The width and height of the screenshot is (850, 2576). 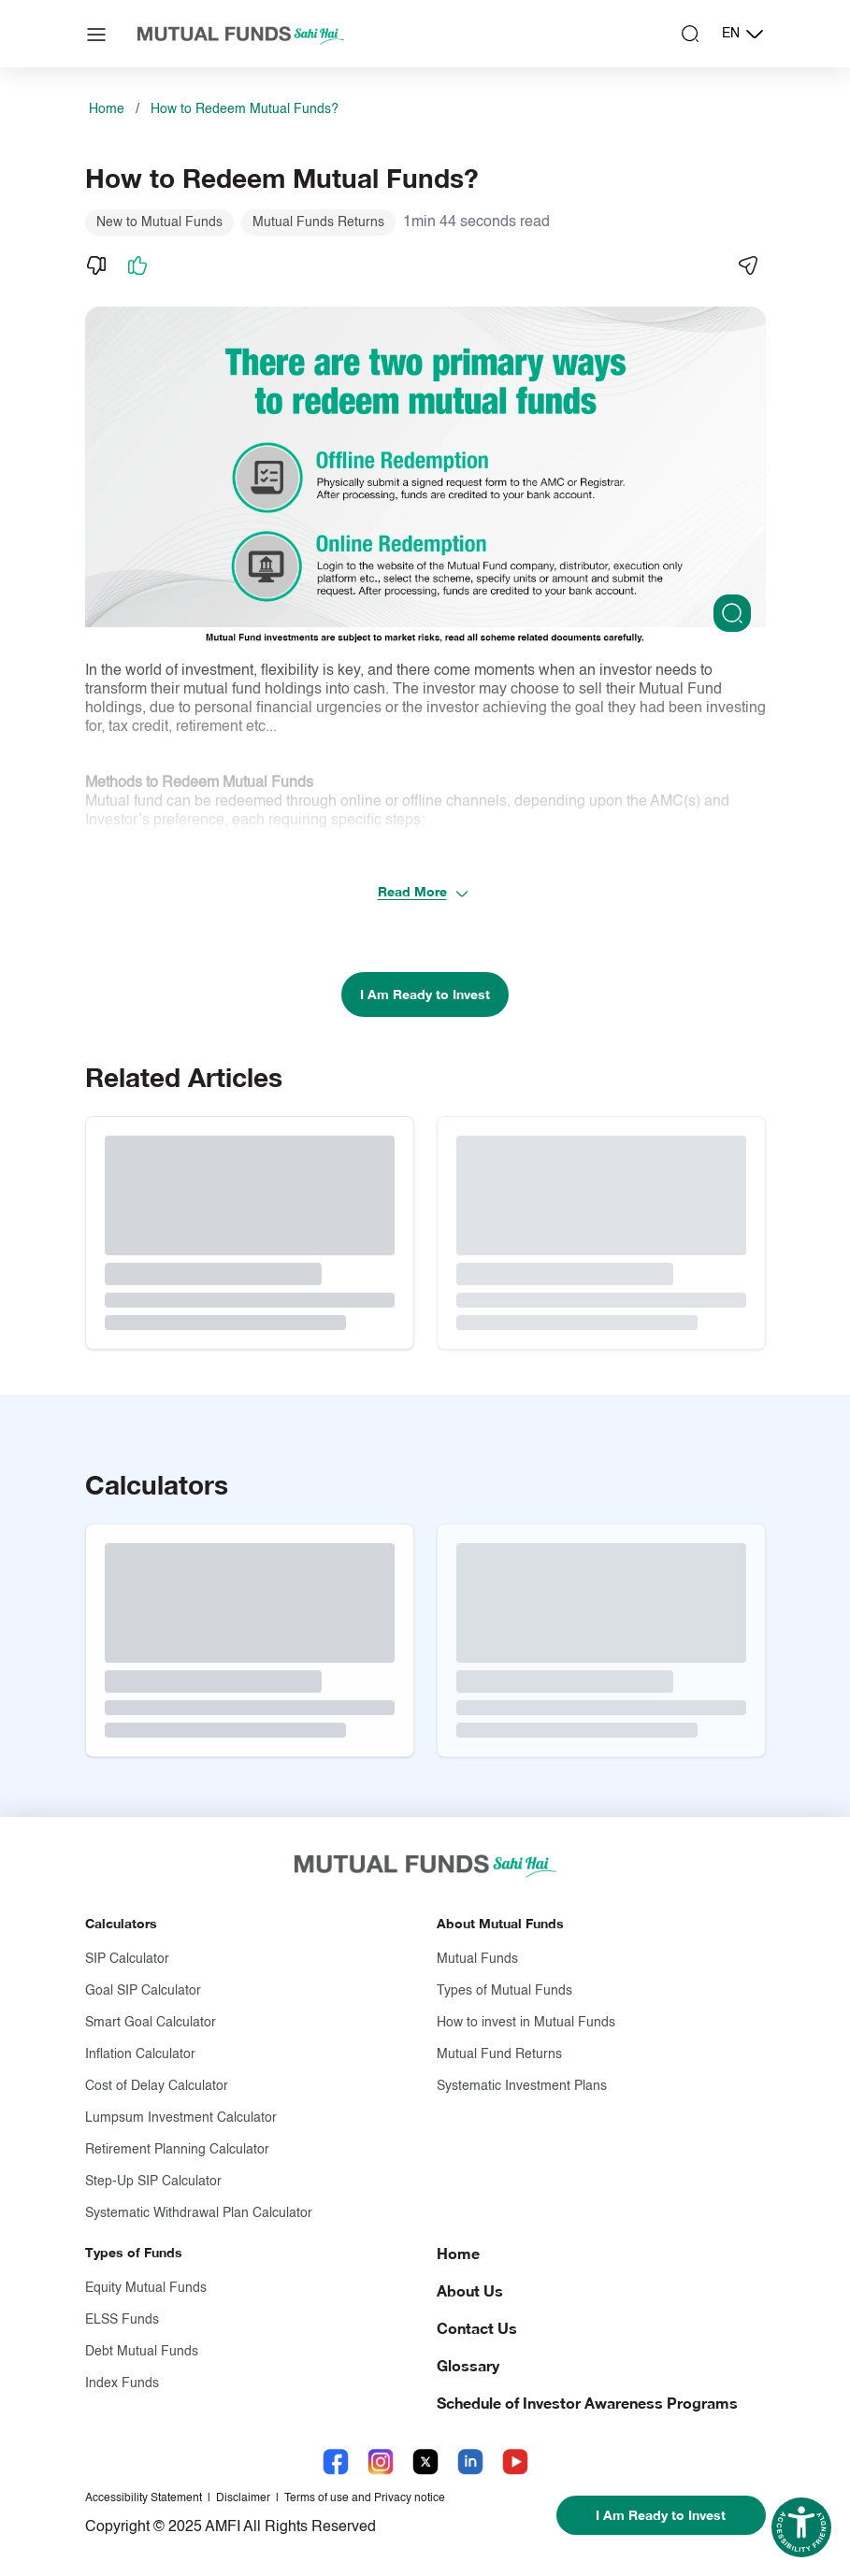 What do you see at coordinates (122, 2319) in the screenshot?
I see `ELSS Funds` at bounding box center [122, 2319].